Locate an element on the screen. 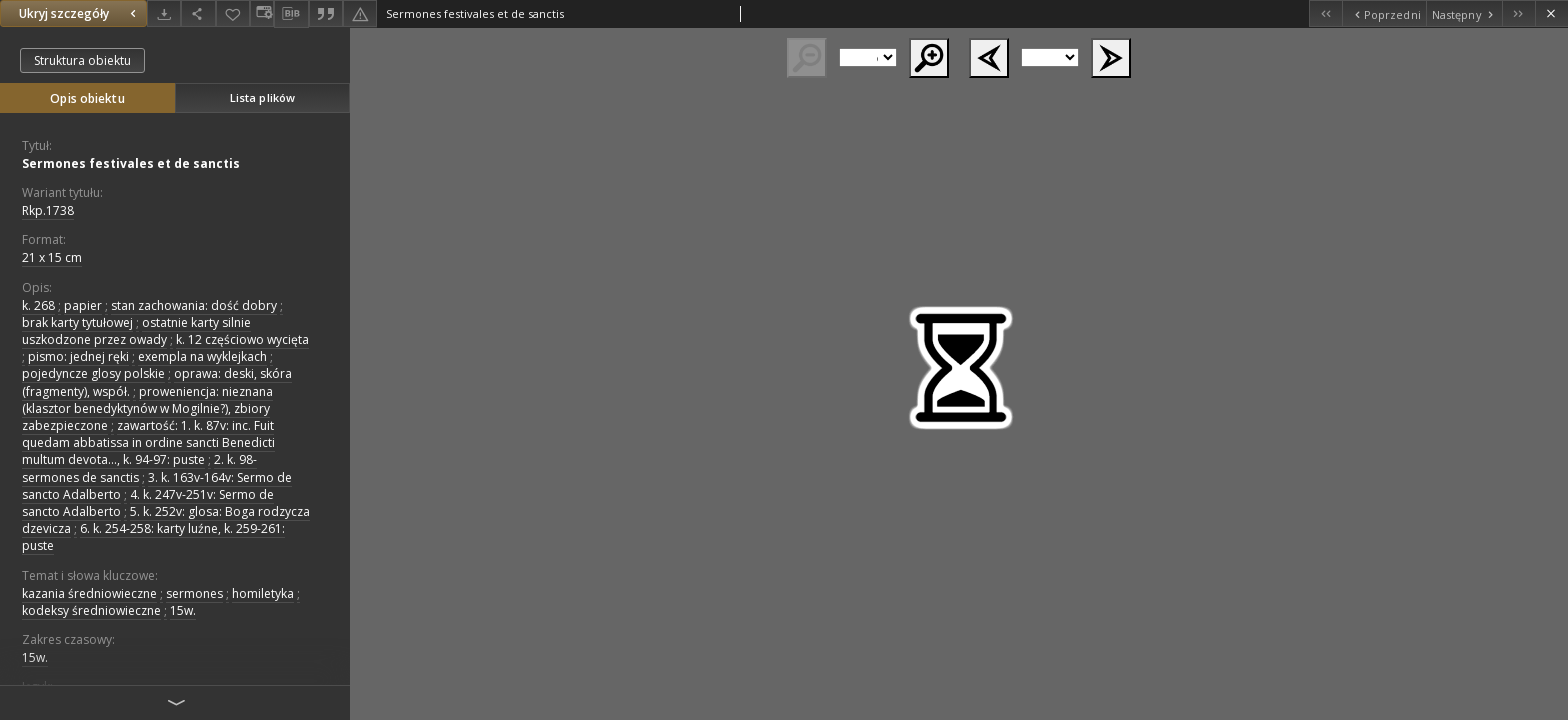 The height and width of the screenshot is (720, 1568). pojedyncze glosy polskie is located at coordinates (93, 373).